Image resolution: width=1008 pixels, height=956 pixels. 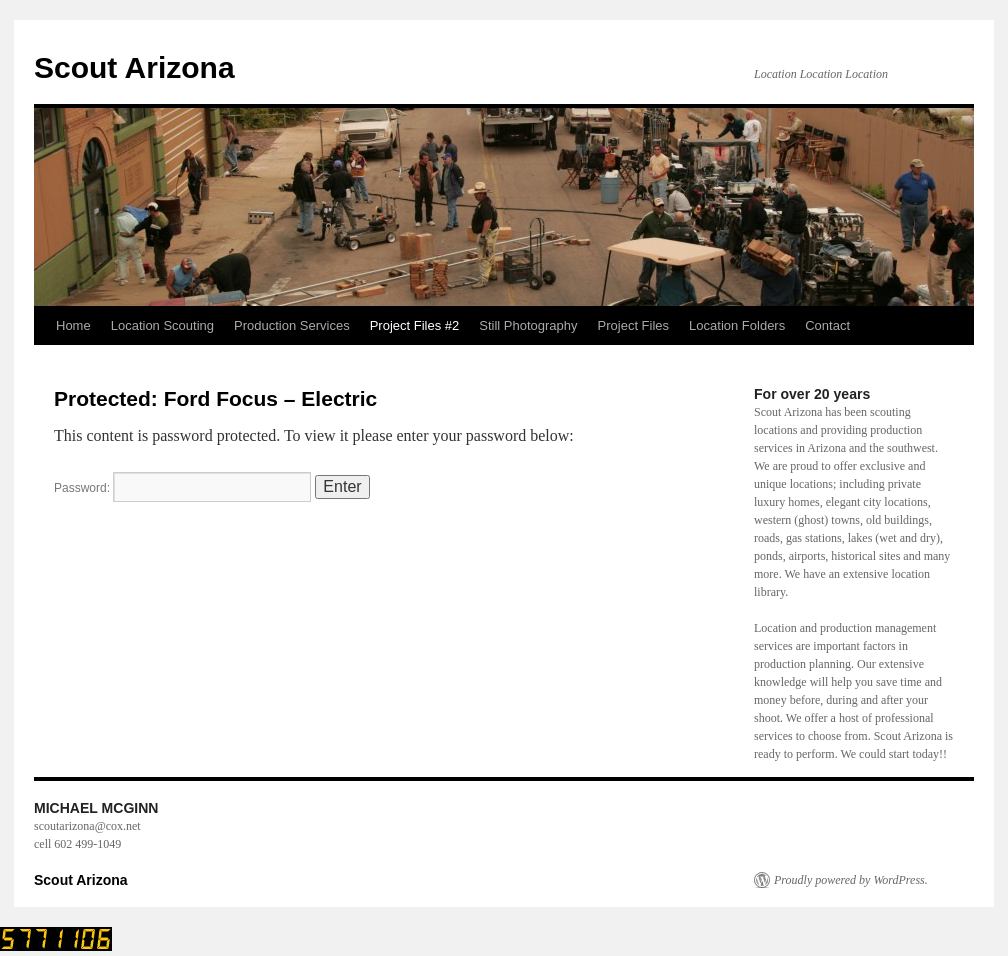 What do you see at coordinates (634, 325) in the screenshot?
I see `Project Files` at bounding box center [634, 325].